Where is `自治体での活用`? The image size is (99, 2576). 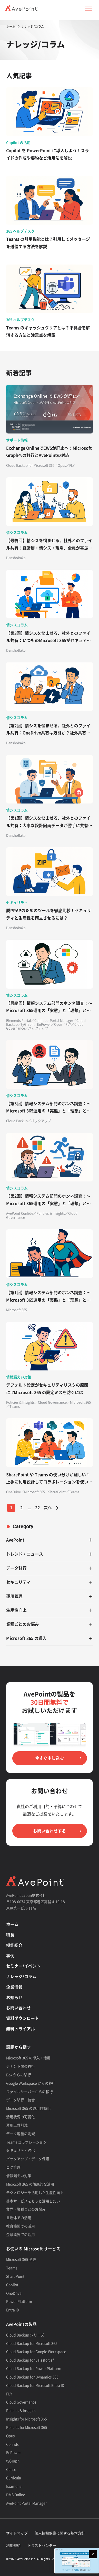
自治体での活用 is located at coordinates (18, 2217).